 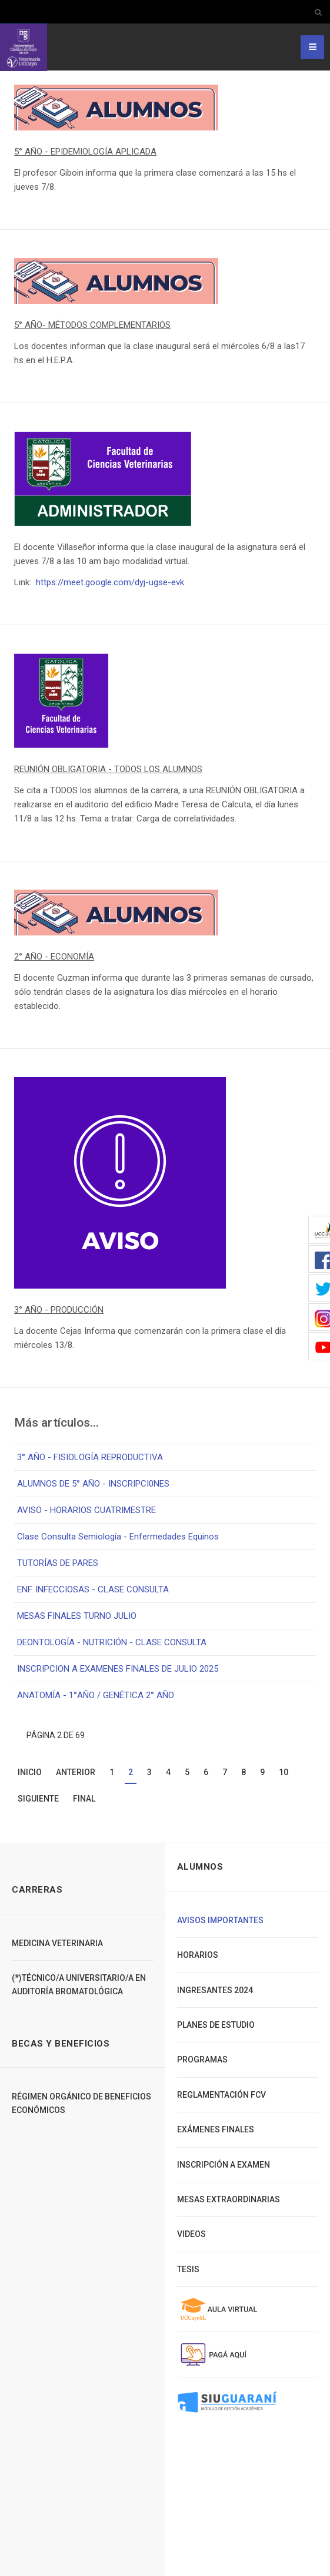 What do you see at coordinates (220, 1920) in the screenshot?
I see `Avisos importantes` at bounding box center [220, 1920].